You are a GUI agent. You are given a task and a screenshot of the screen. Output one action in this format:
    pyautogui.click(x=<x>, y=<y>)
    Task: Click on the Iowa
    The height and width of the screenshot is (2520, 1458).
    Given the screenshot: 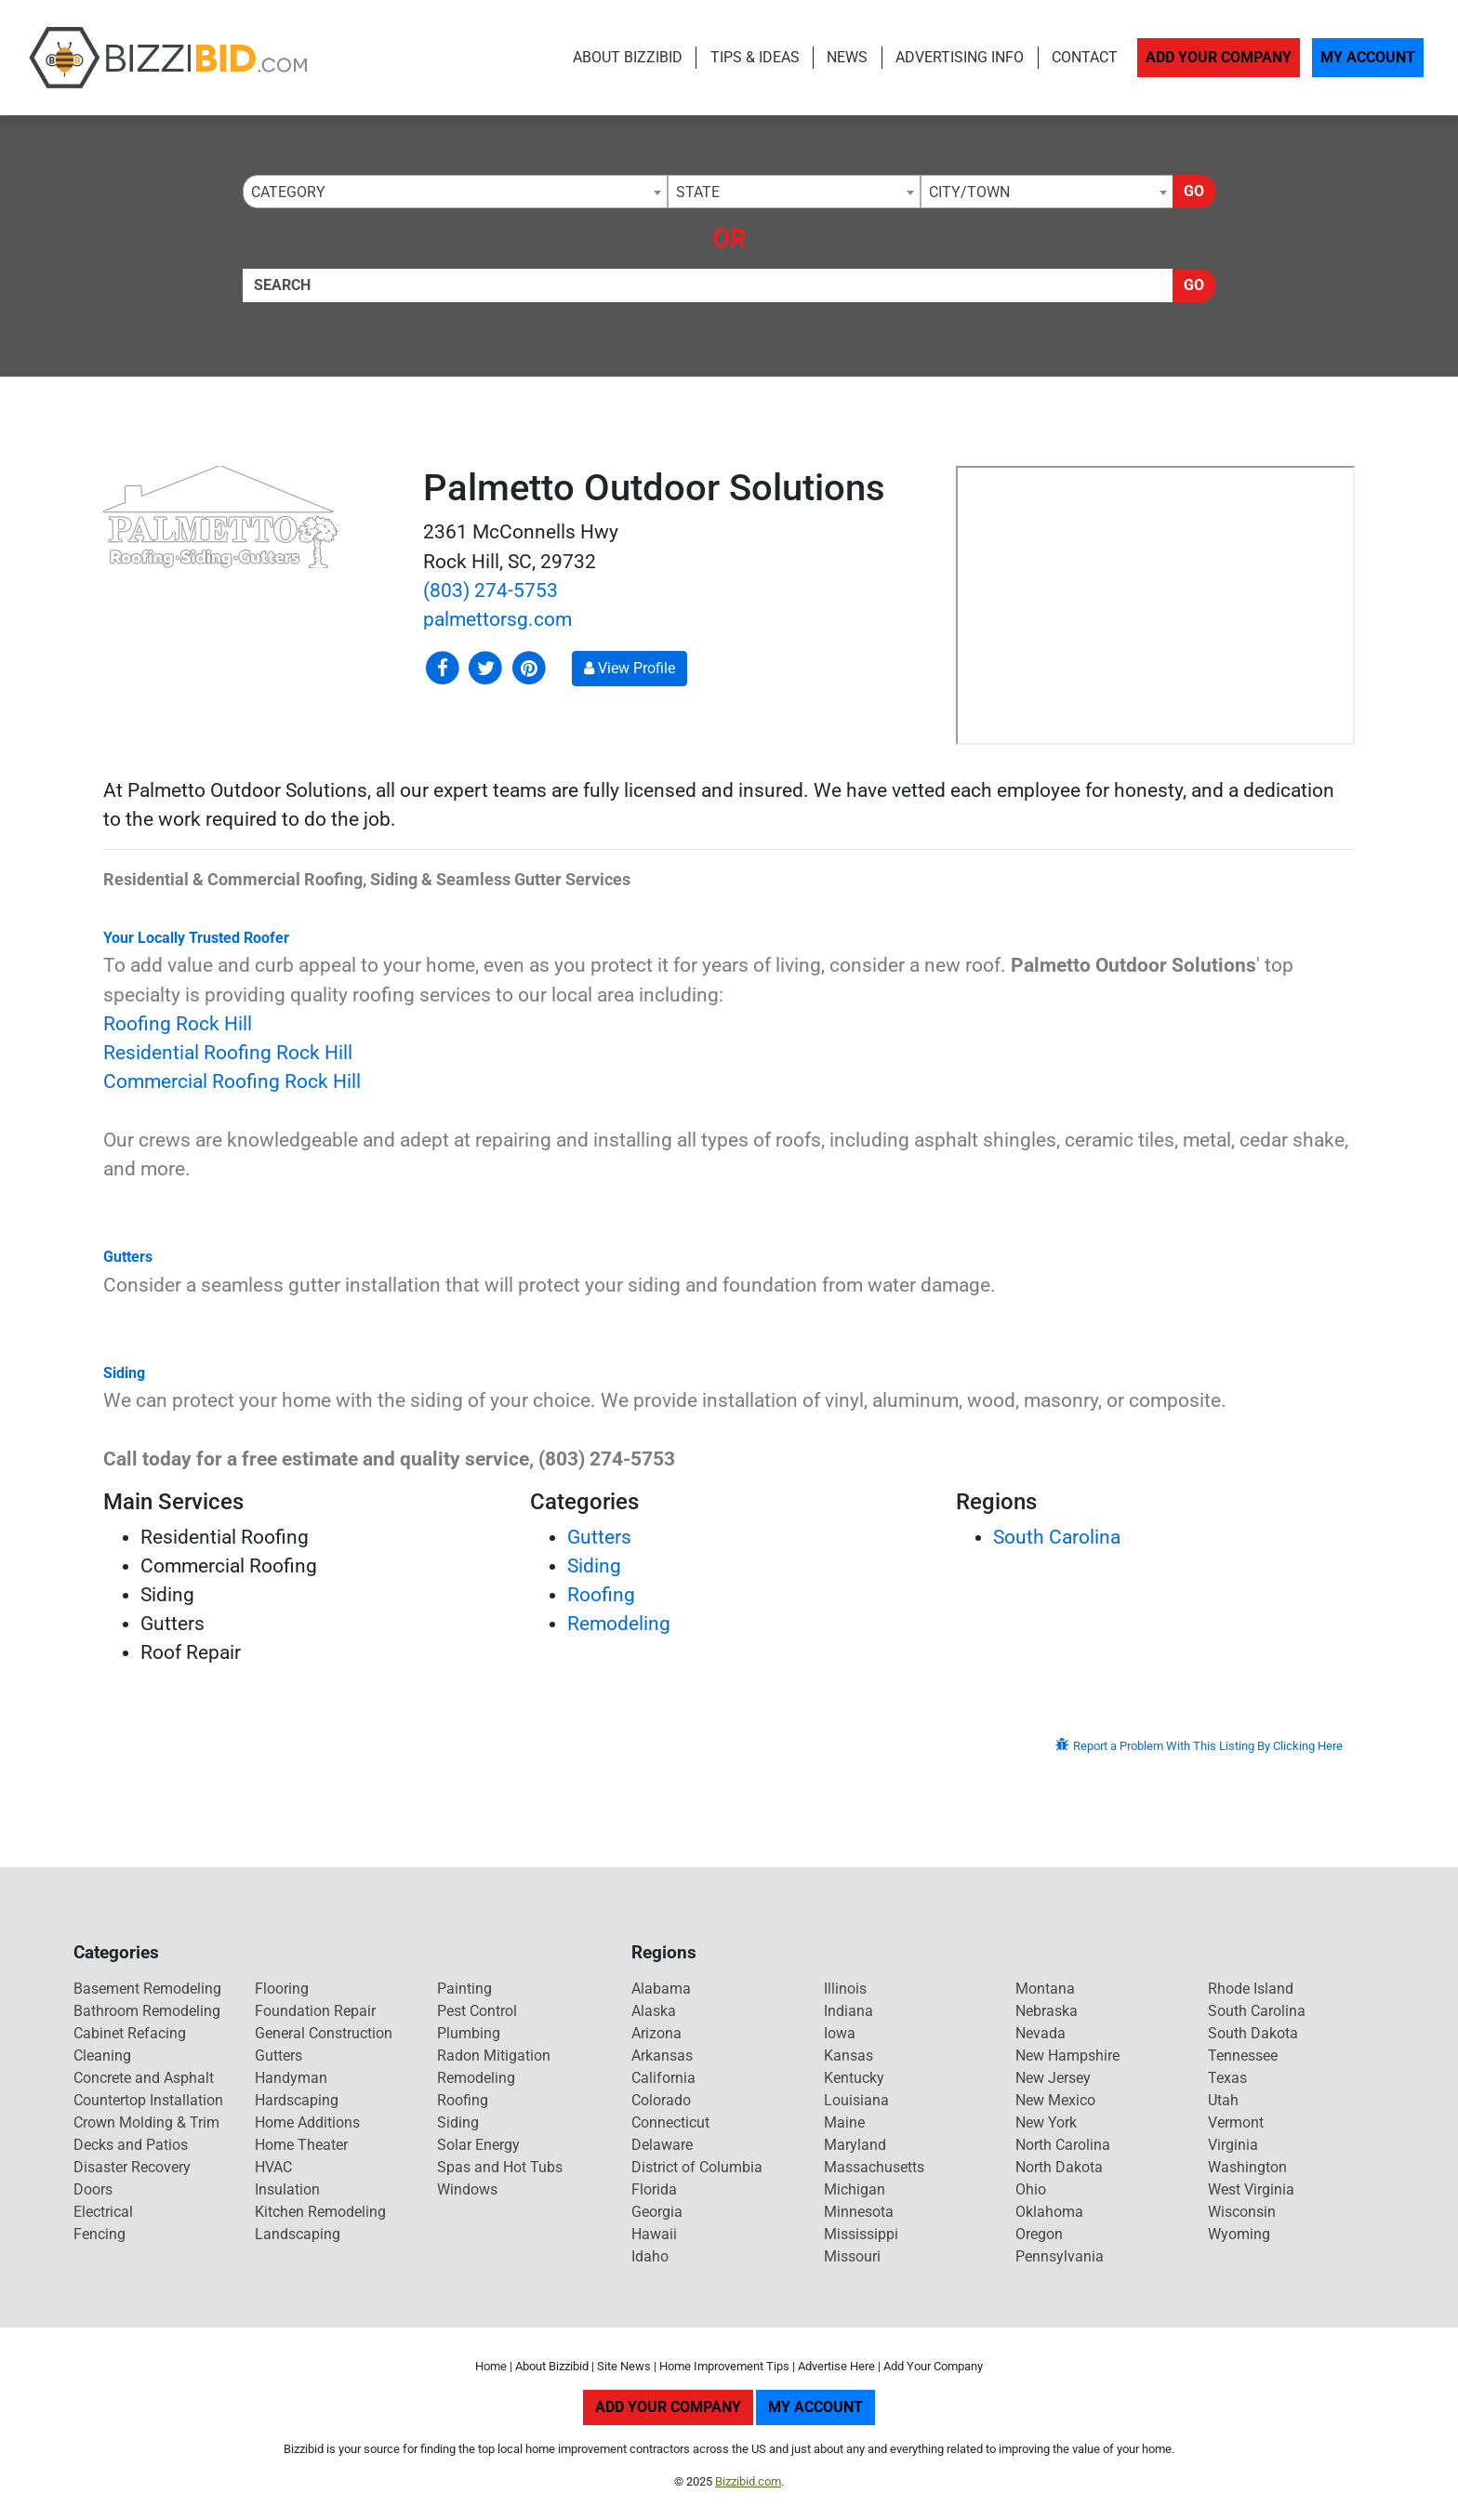 What is the action you would take?
    pyautogui.click(x=839, y=2033)
    